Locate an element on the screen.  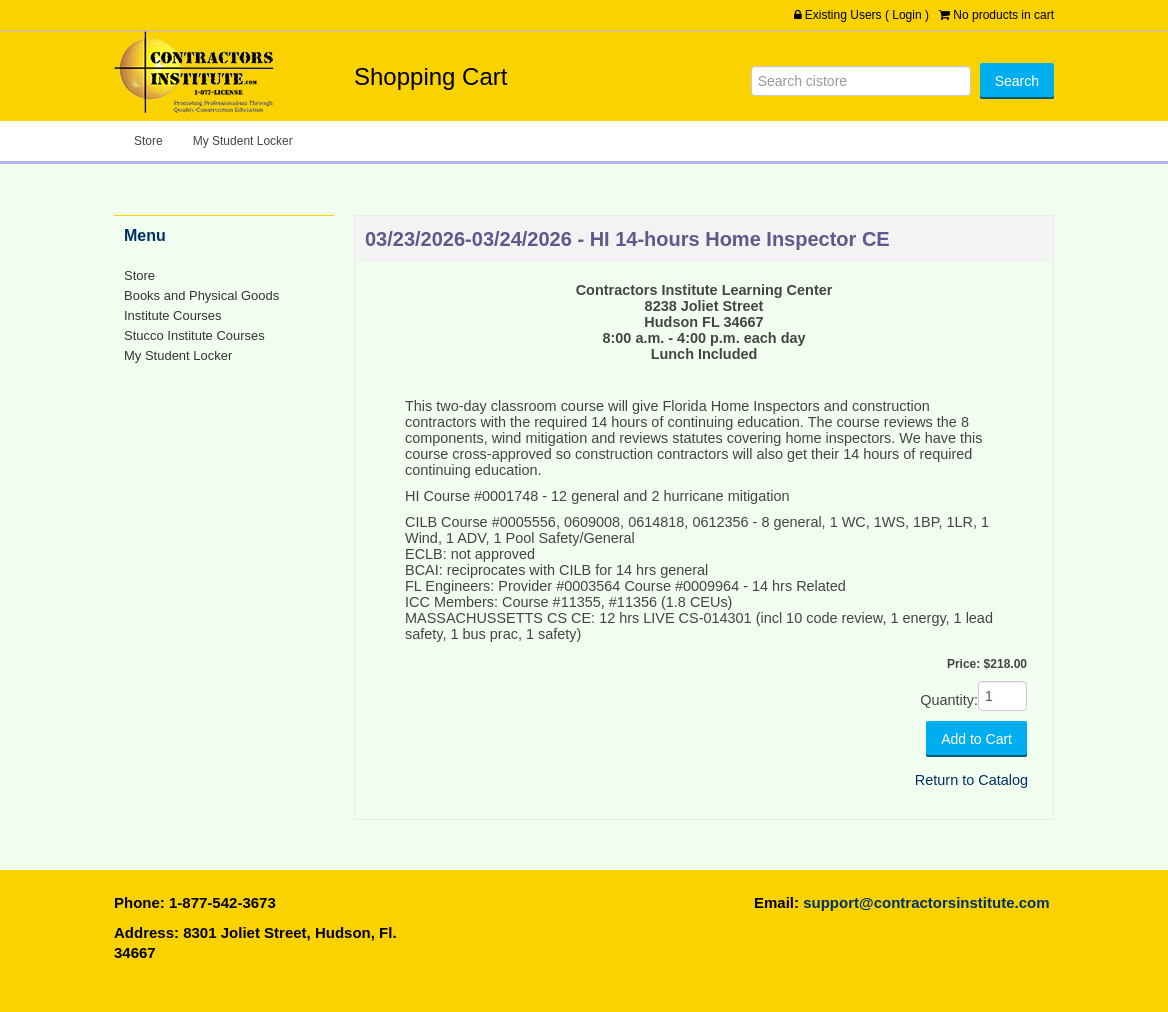
[Quantity] is located at coordinates (1002, 696).